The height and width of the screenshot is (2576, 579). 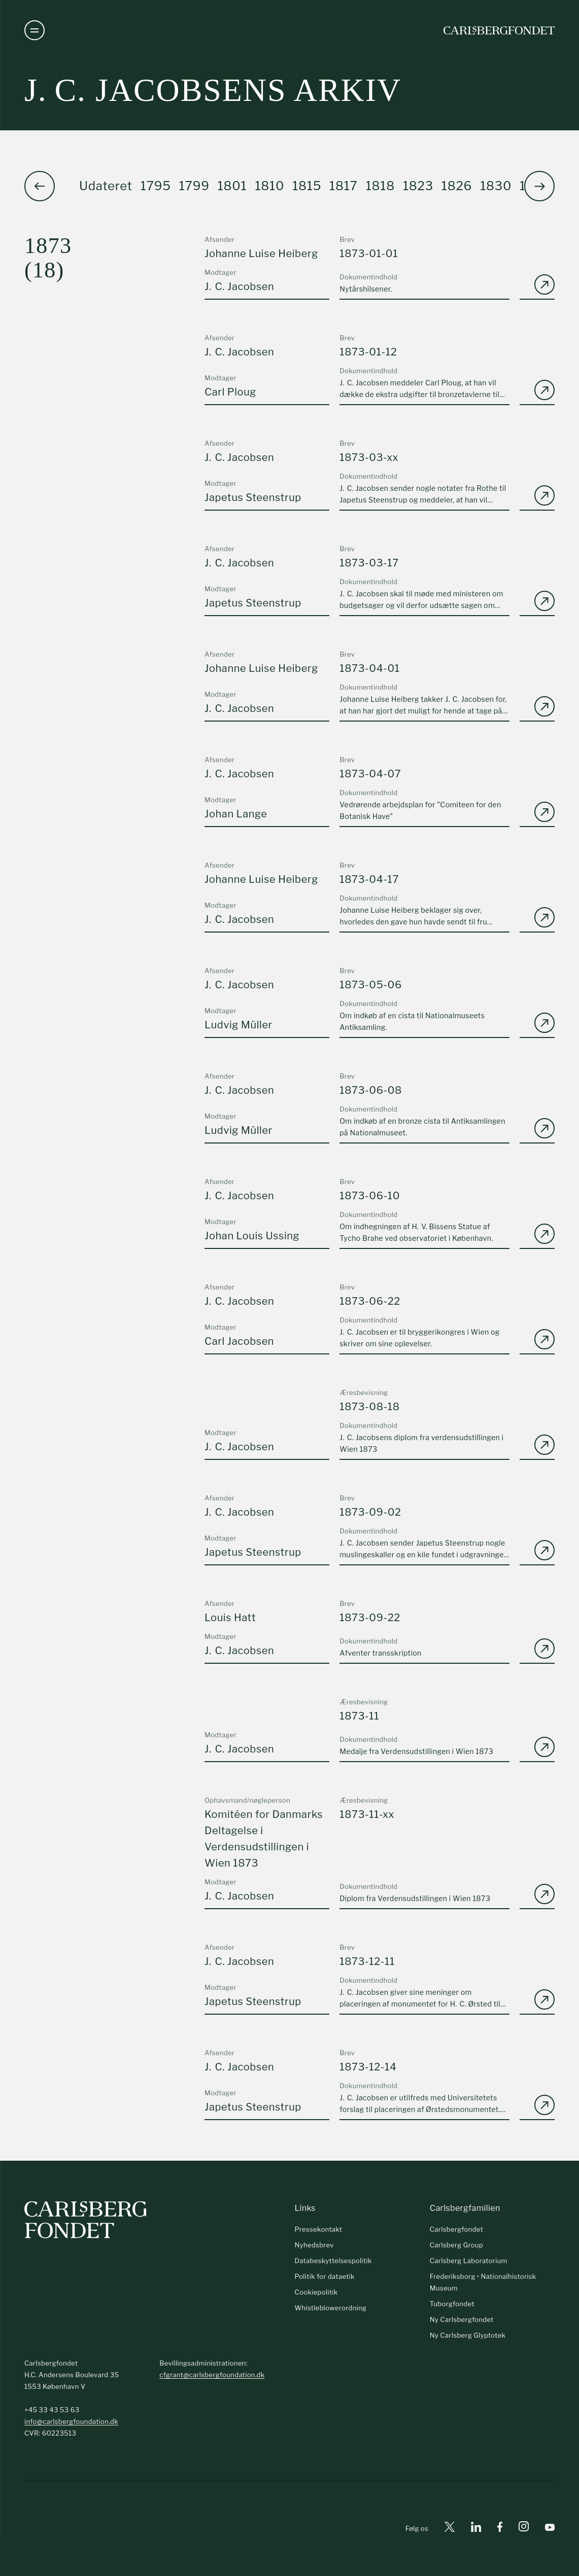 What do you see at coordinates (476, 2528) in the screenshot?
I see `[Linkedin]` at bounding box center [476, 2528].